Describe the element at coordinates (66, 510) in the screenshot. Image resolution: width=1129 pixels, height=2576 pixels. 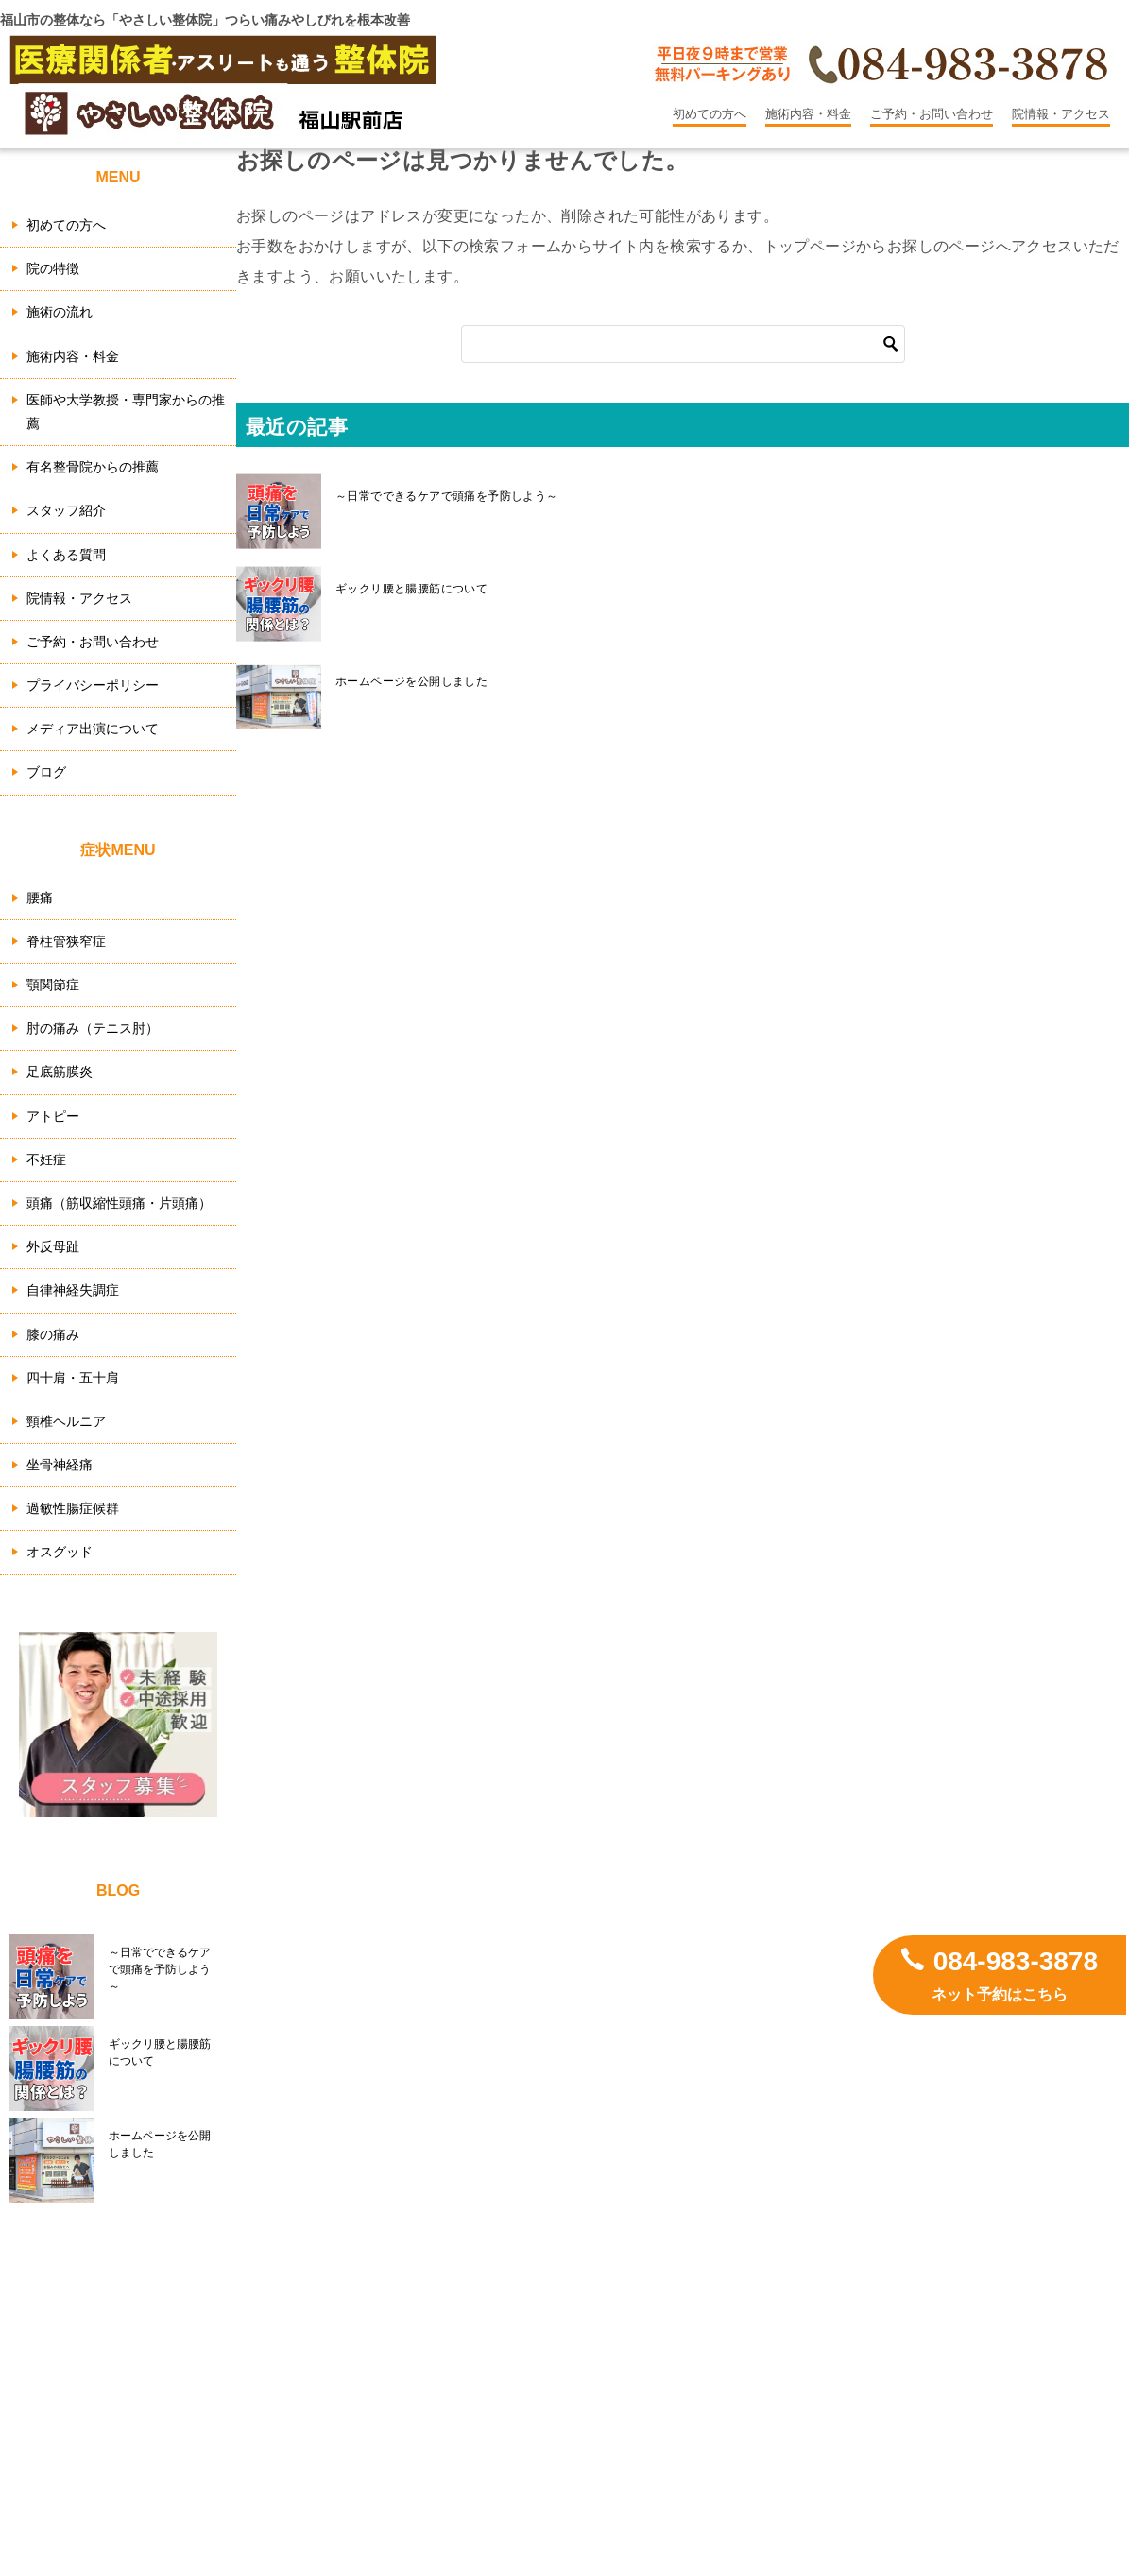
I see `スタッフ紹介` at that location.